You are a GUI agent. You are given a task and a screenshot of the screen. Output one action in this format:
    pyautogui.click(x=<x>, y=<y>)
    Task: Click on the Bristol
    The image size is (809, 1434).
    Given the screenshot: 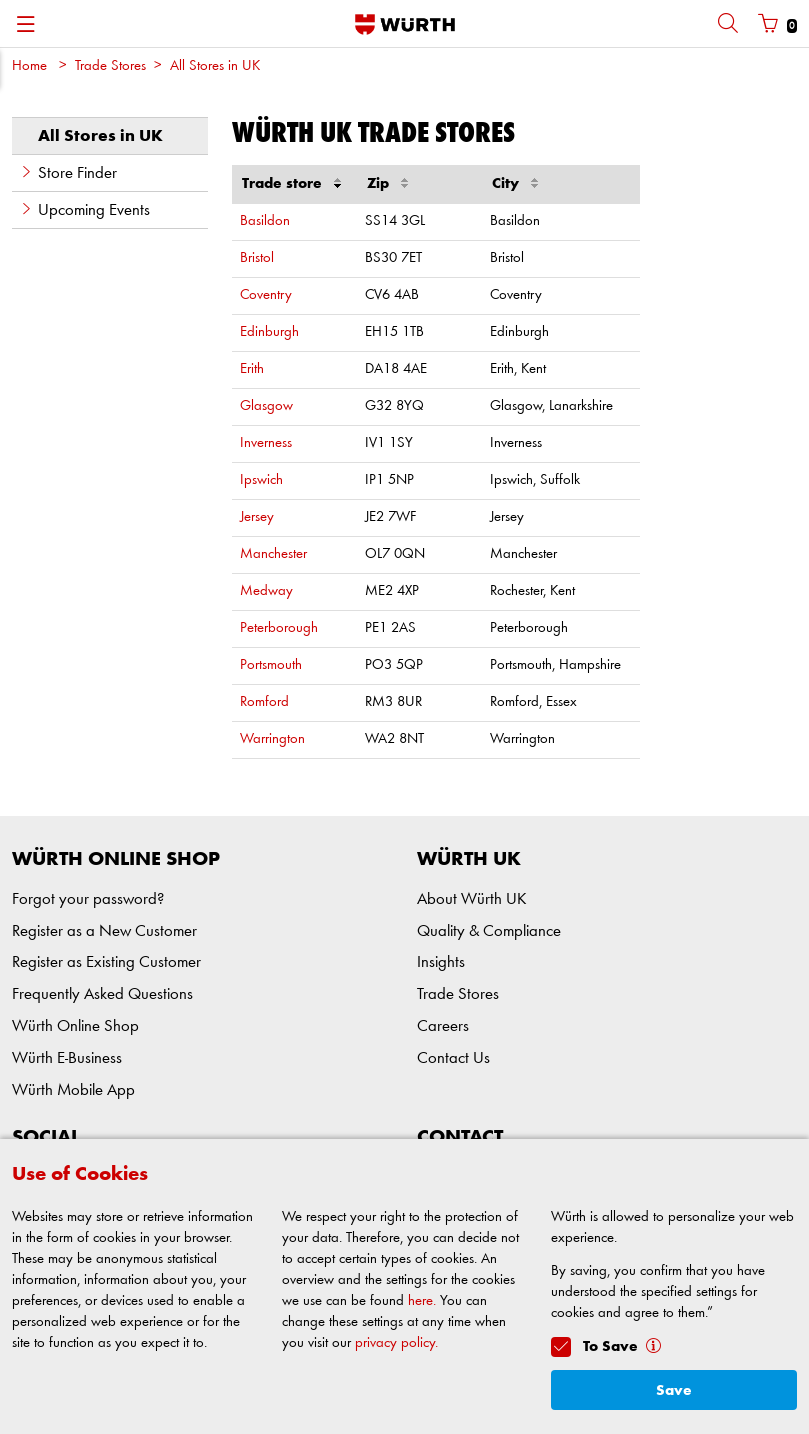 What is the action you would take?
    pyautogui.click(x=257, y=258)
    